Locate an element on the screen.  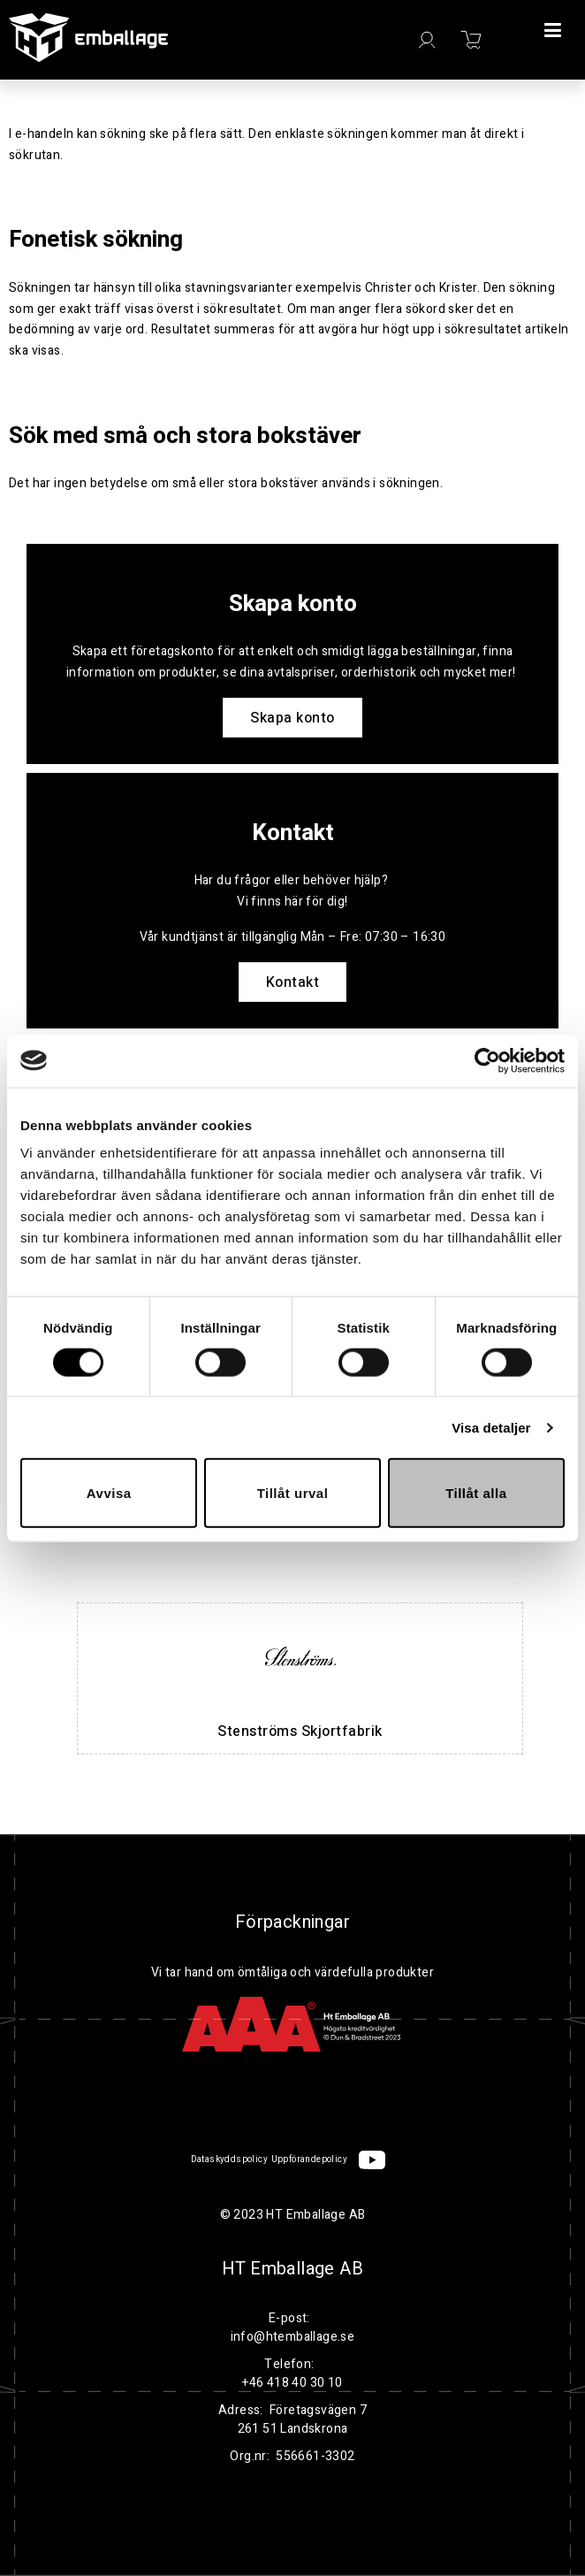
[Cookiebot av Usercentrics - öppnas i ett nytt fönster] is located at coordinates (487, 1060).